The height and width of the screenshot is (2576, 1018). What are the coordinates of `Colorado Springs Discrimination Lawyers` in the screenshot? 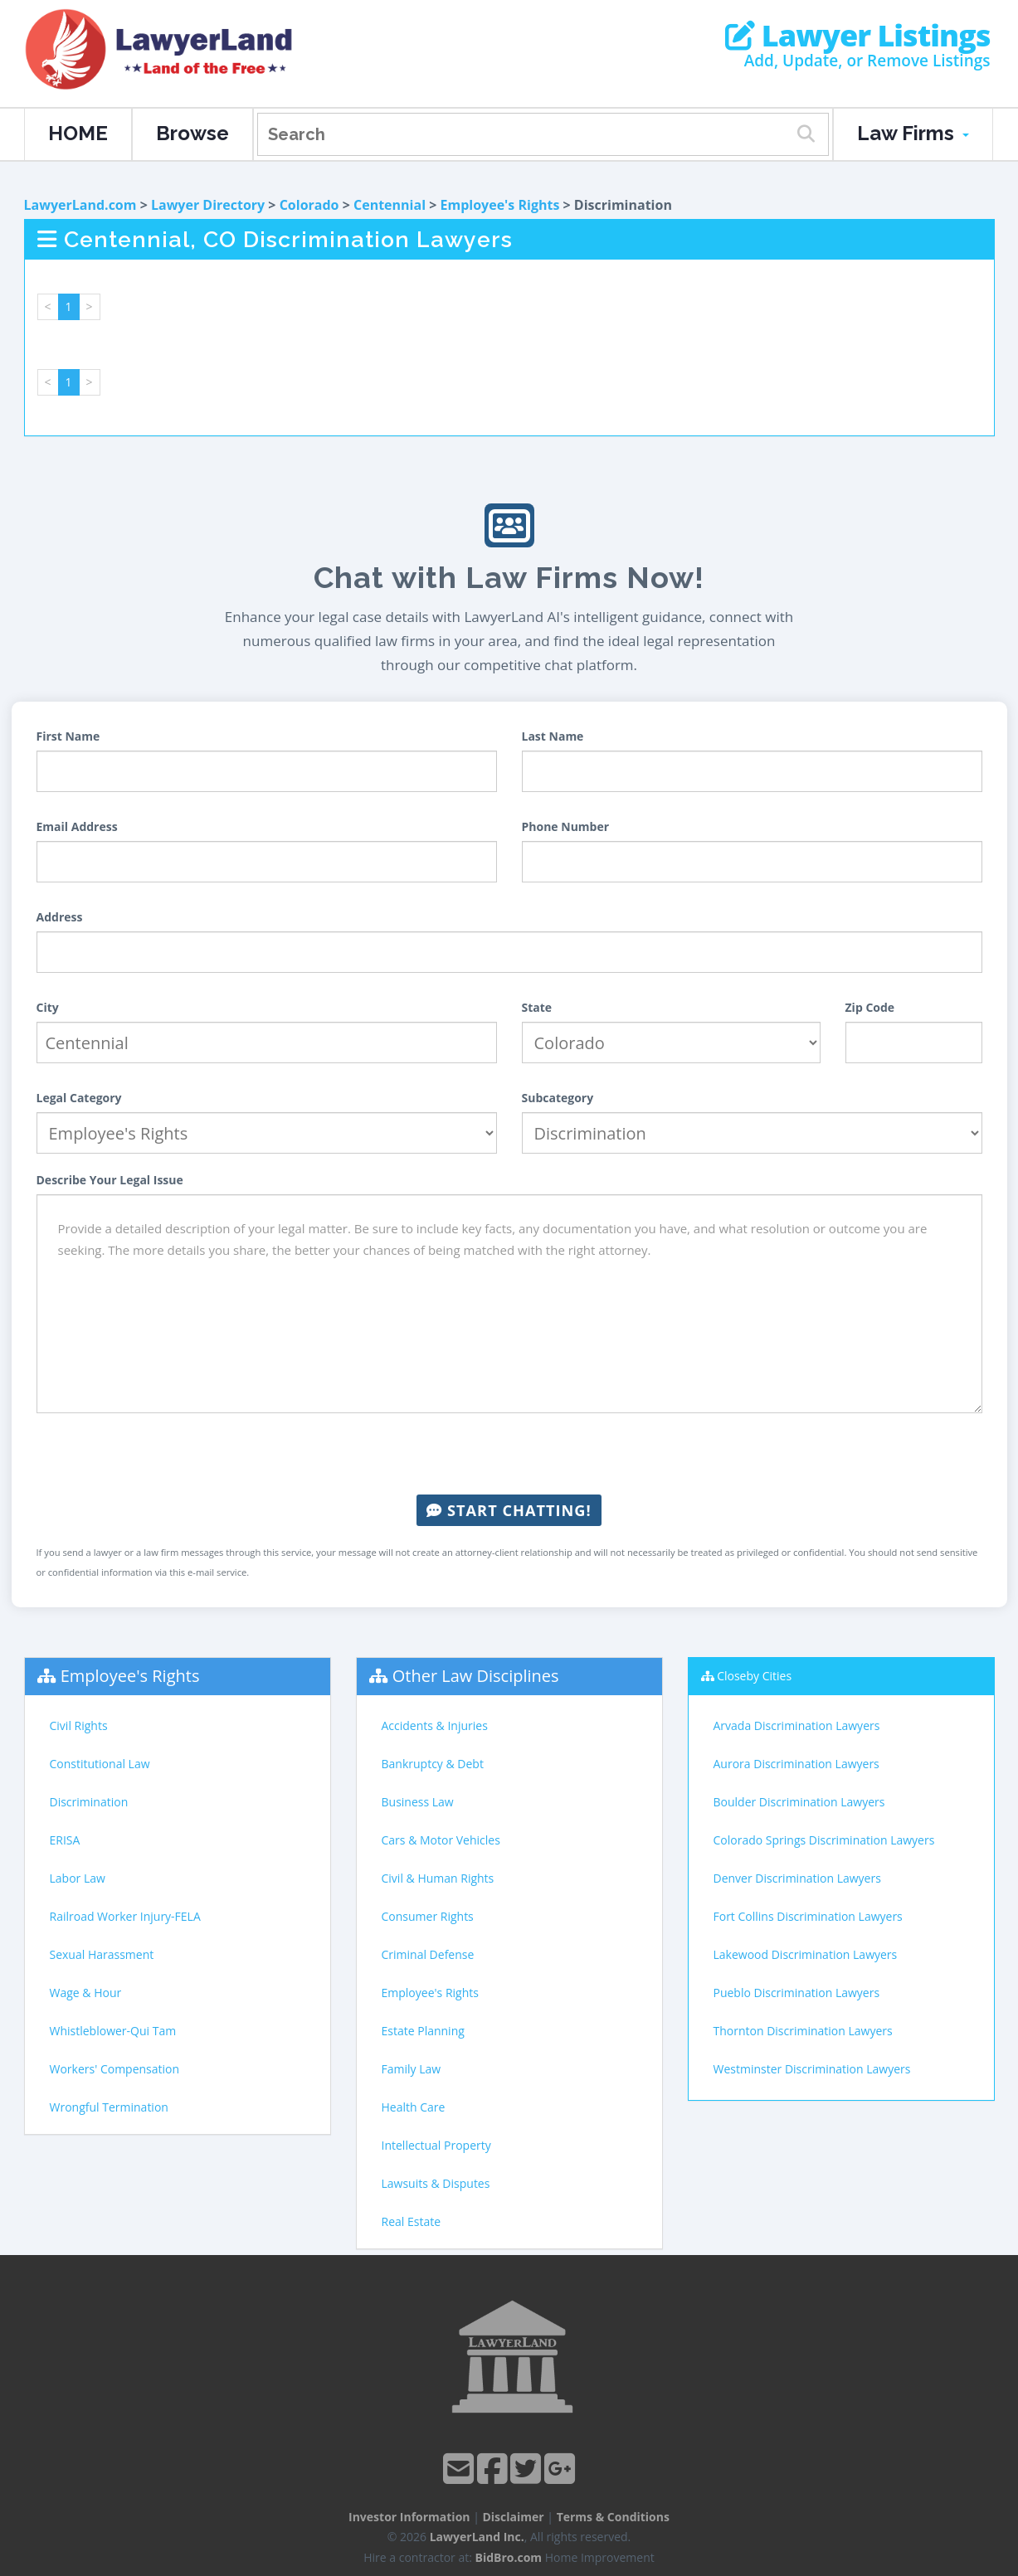 It's located at (824, 1840).